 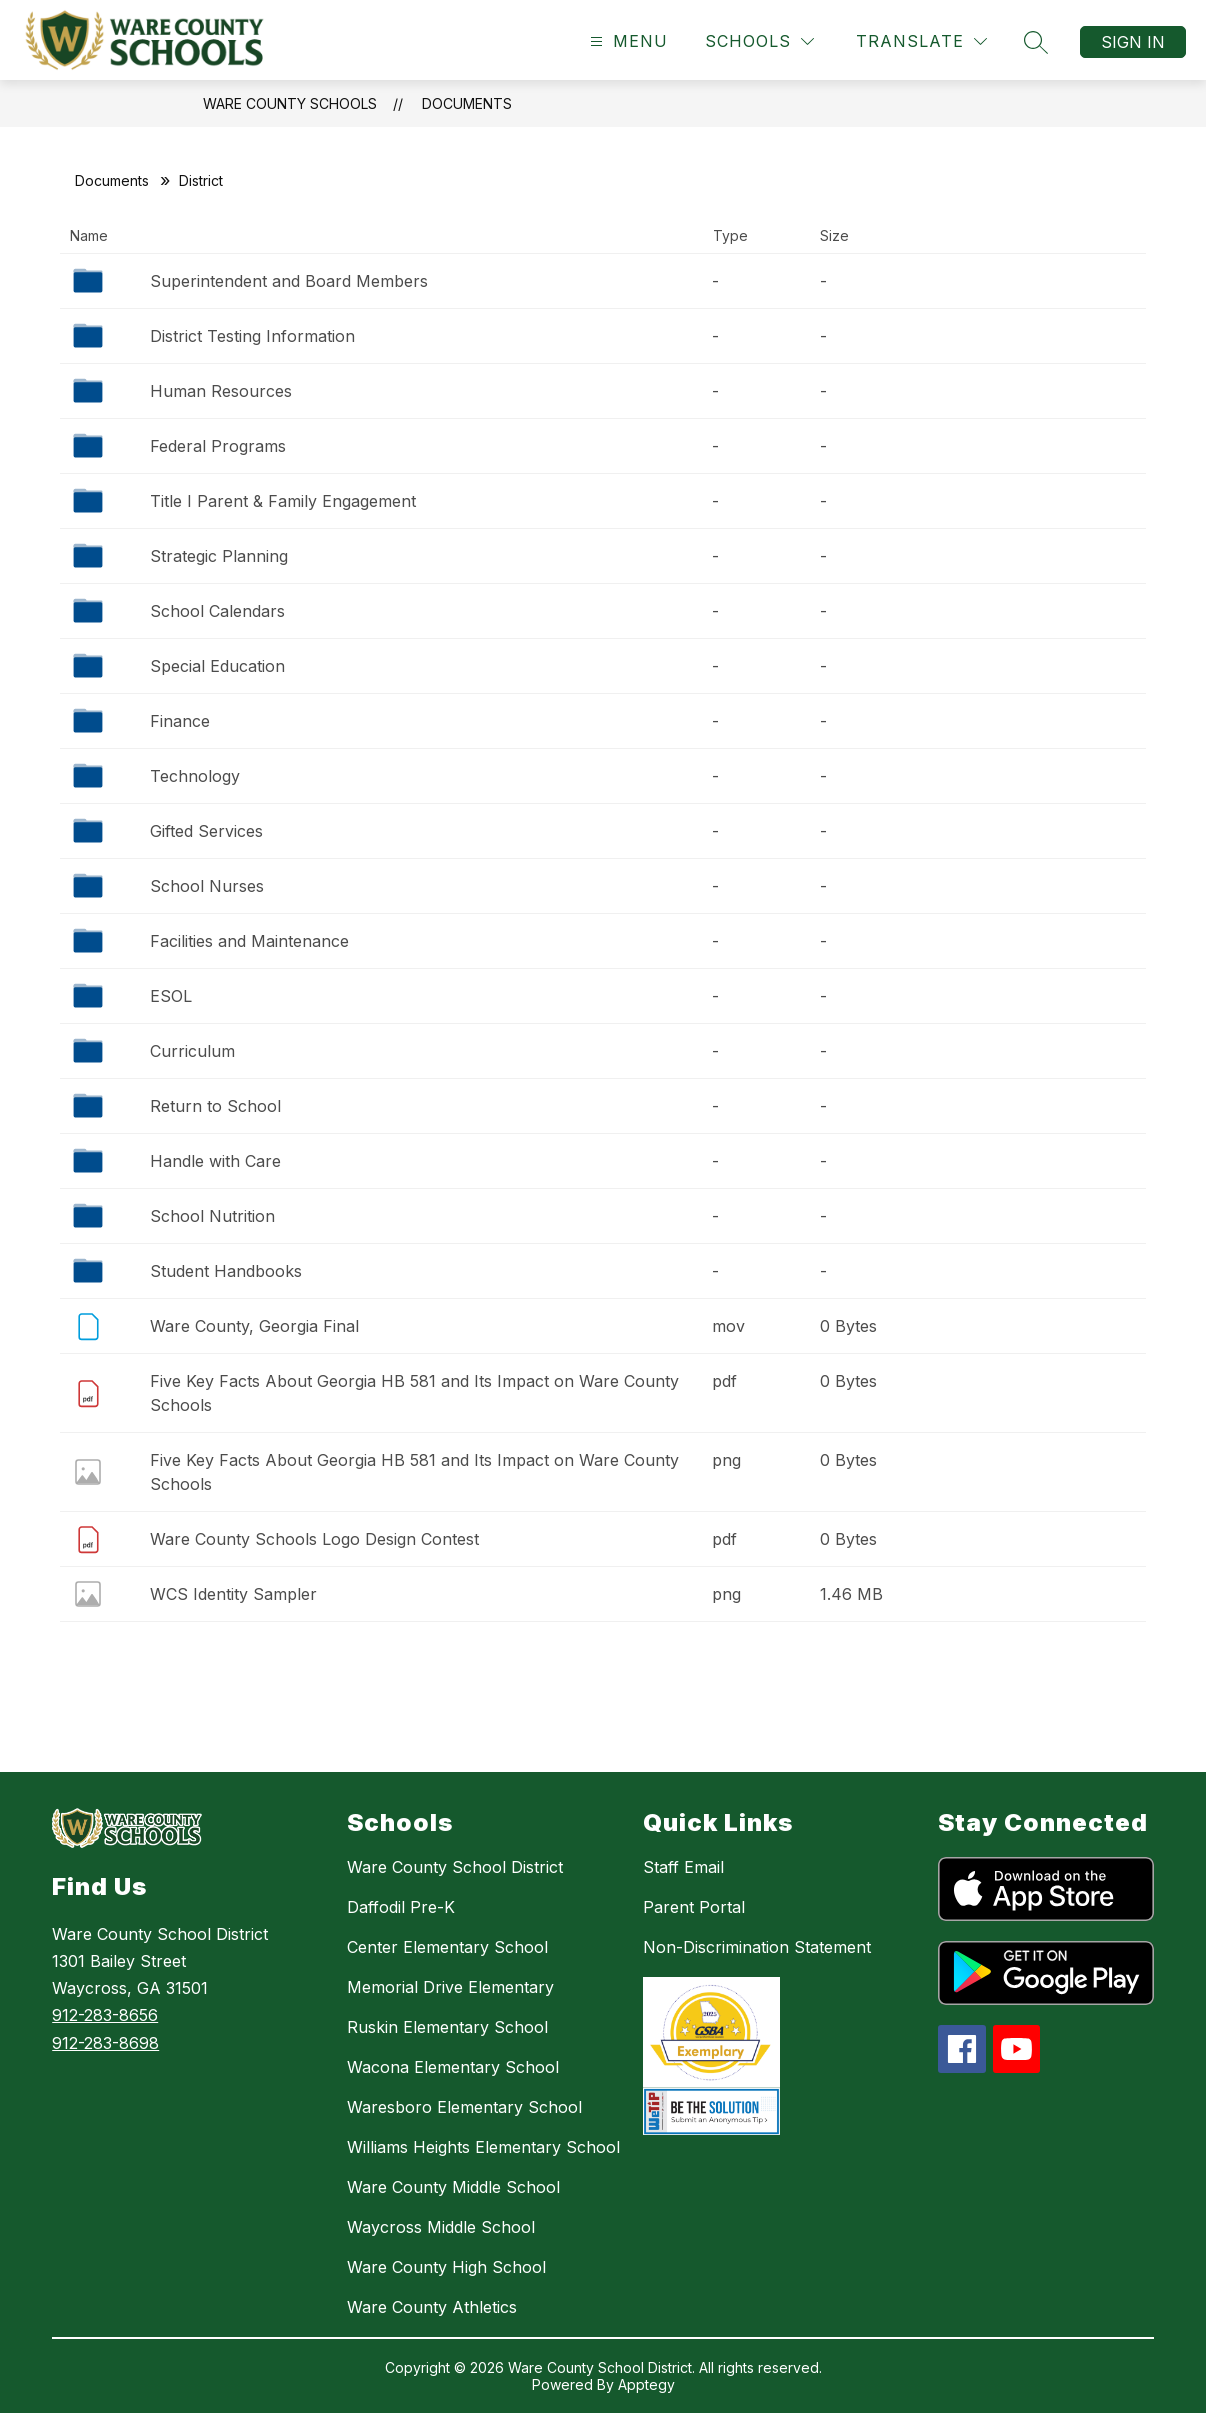 What do you see at coordinates (441, 2227) in the screenshot?
I see `Waycross Middle School` at bounding box center [441, 2227].